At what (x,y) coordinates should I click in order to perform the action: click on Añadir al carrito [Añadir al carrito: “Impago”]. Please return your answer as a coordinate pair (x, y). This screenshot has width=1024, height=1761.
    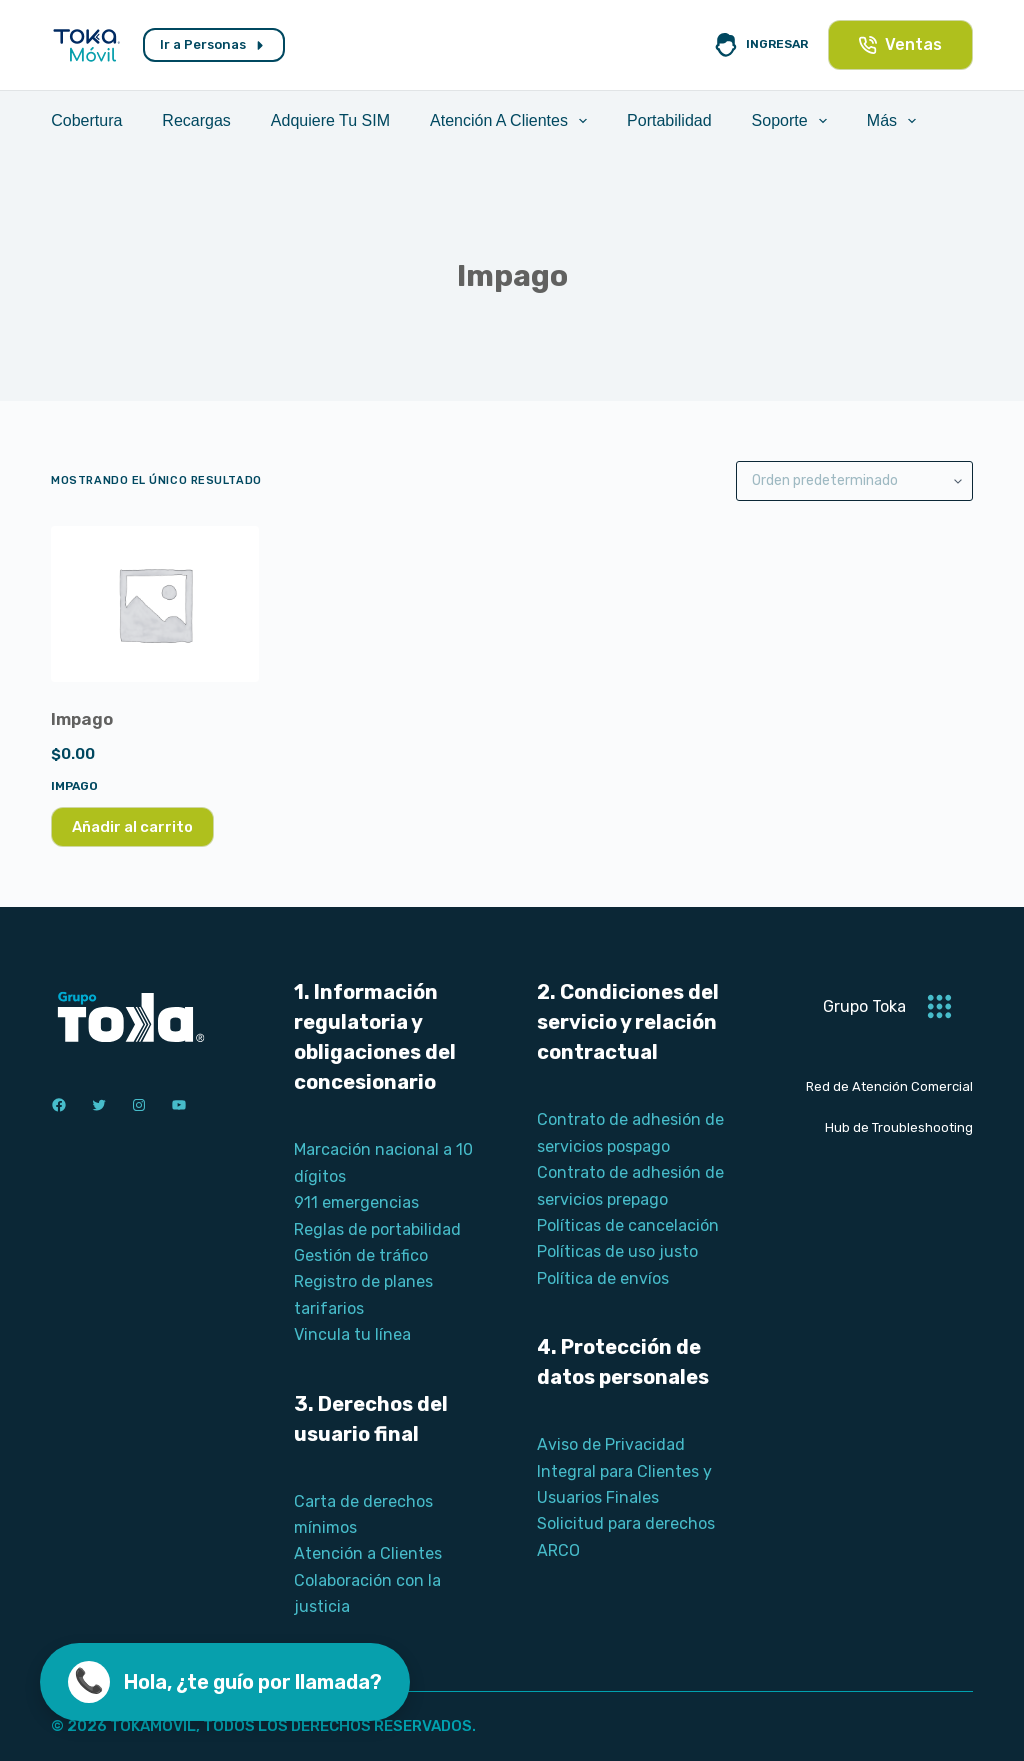
    Looking at the image, I should click on (132, 827).